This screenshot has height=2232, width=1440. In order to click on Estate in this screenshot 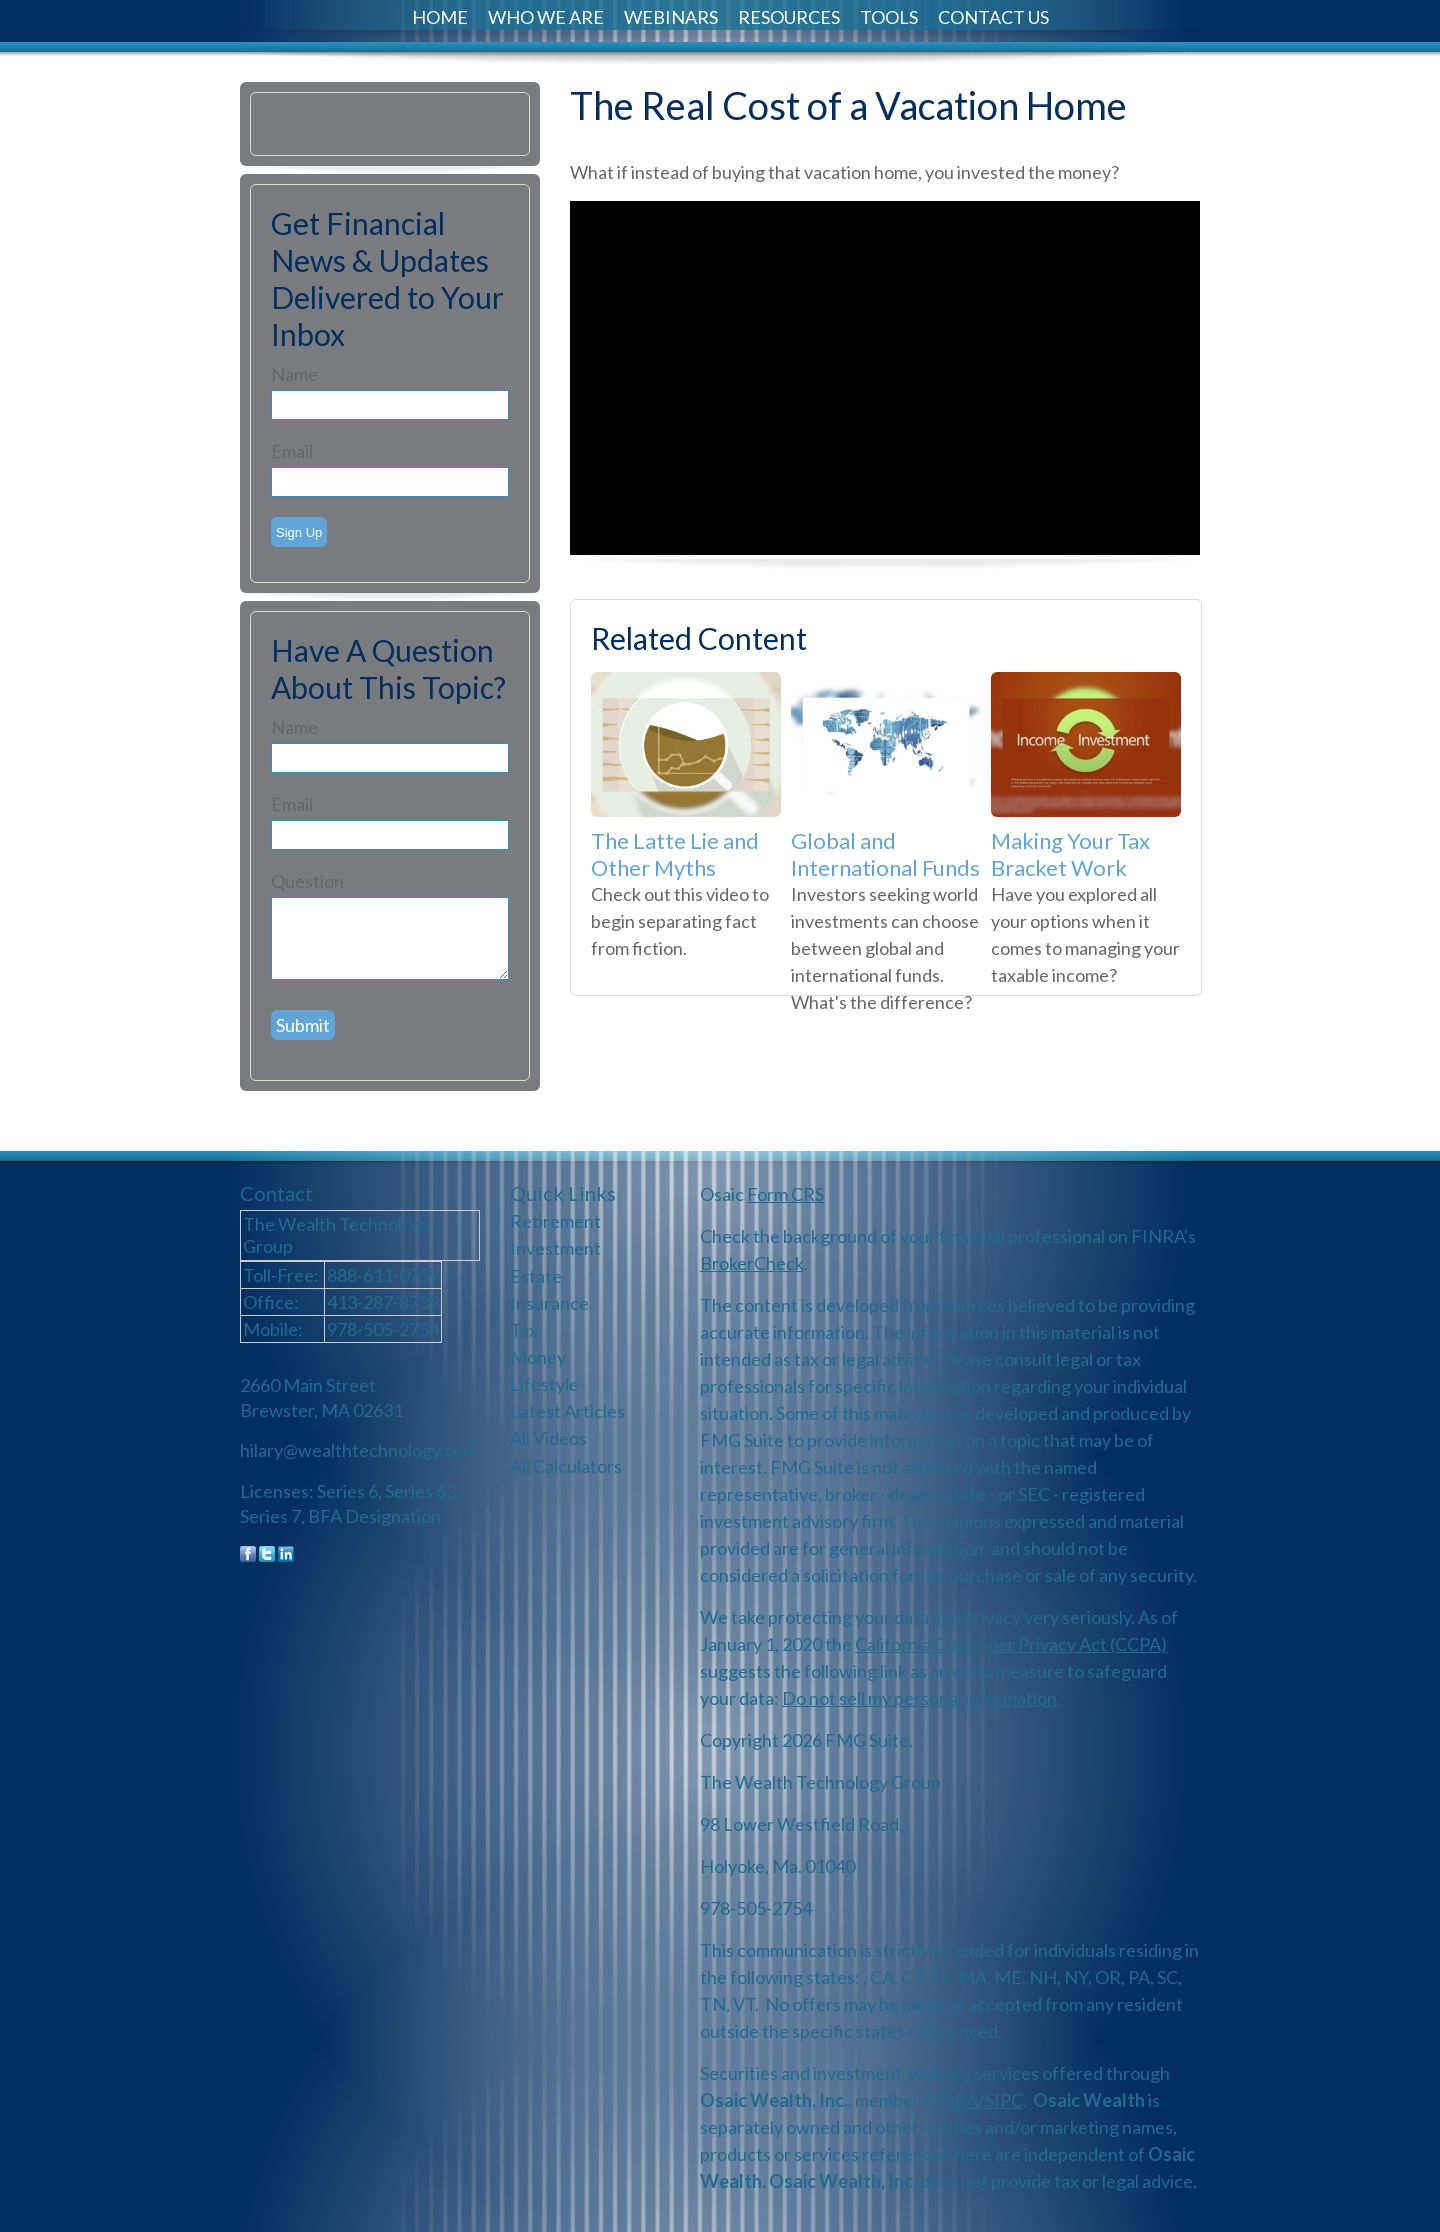, I will do `click(536, 1276)`.